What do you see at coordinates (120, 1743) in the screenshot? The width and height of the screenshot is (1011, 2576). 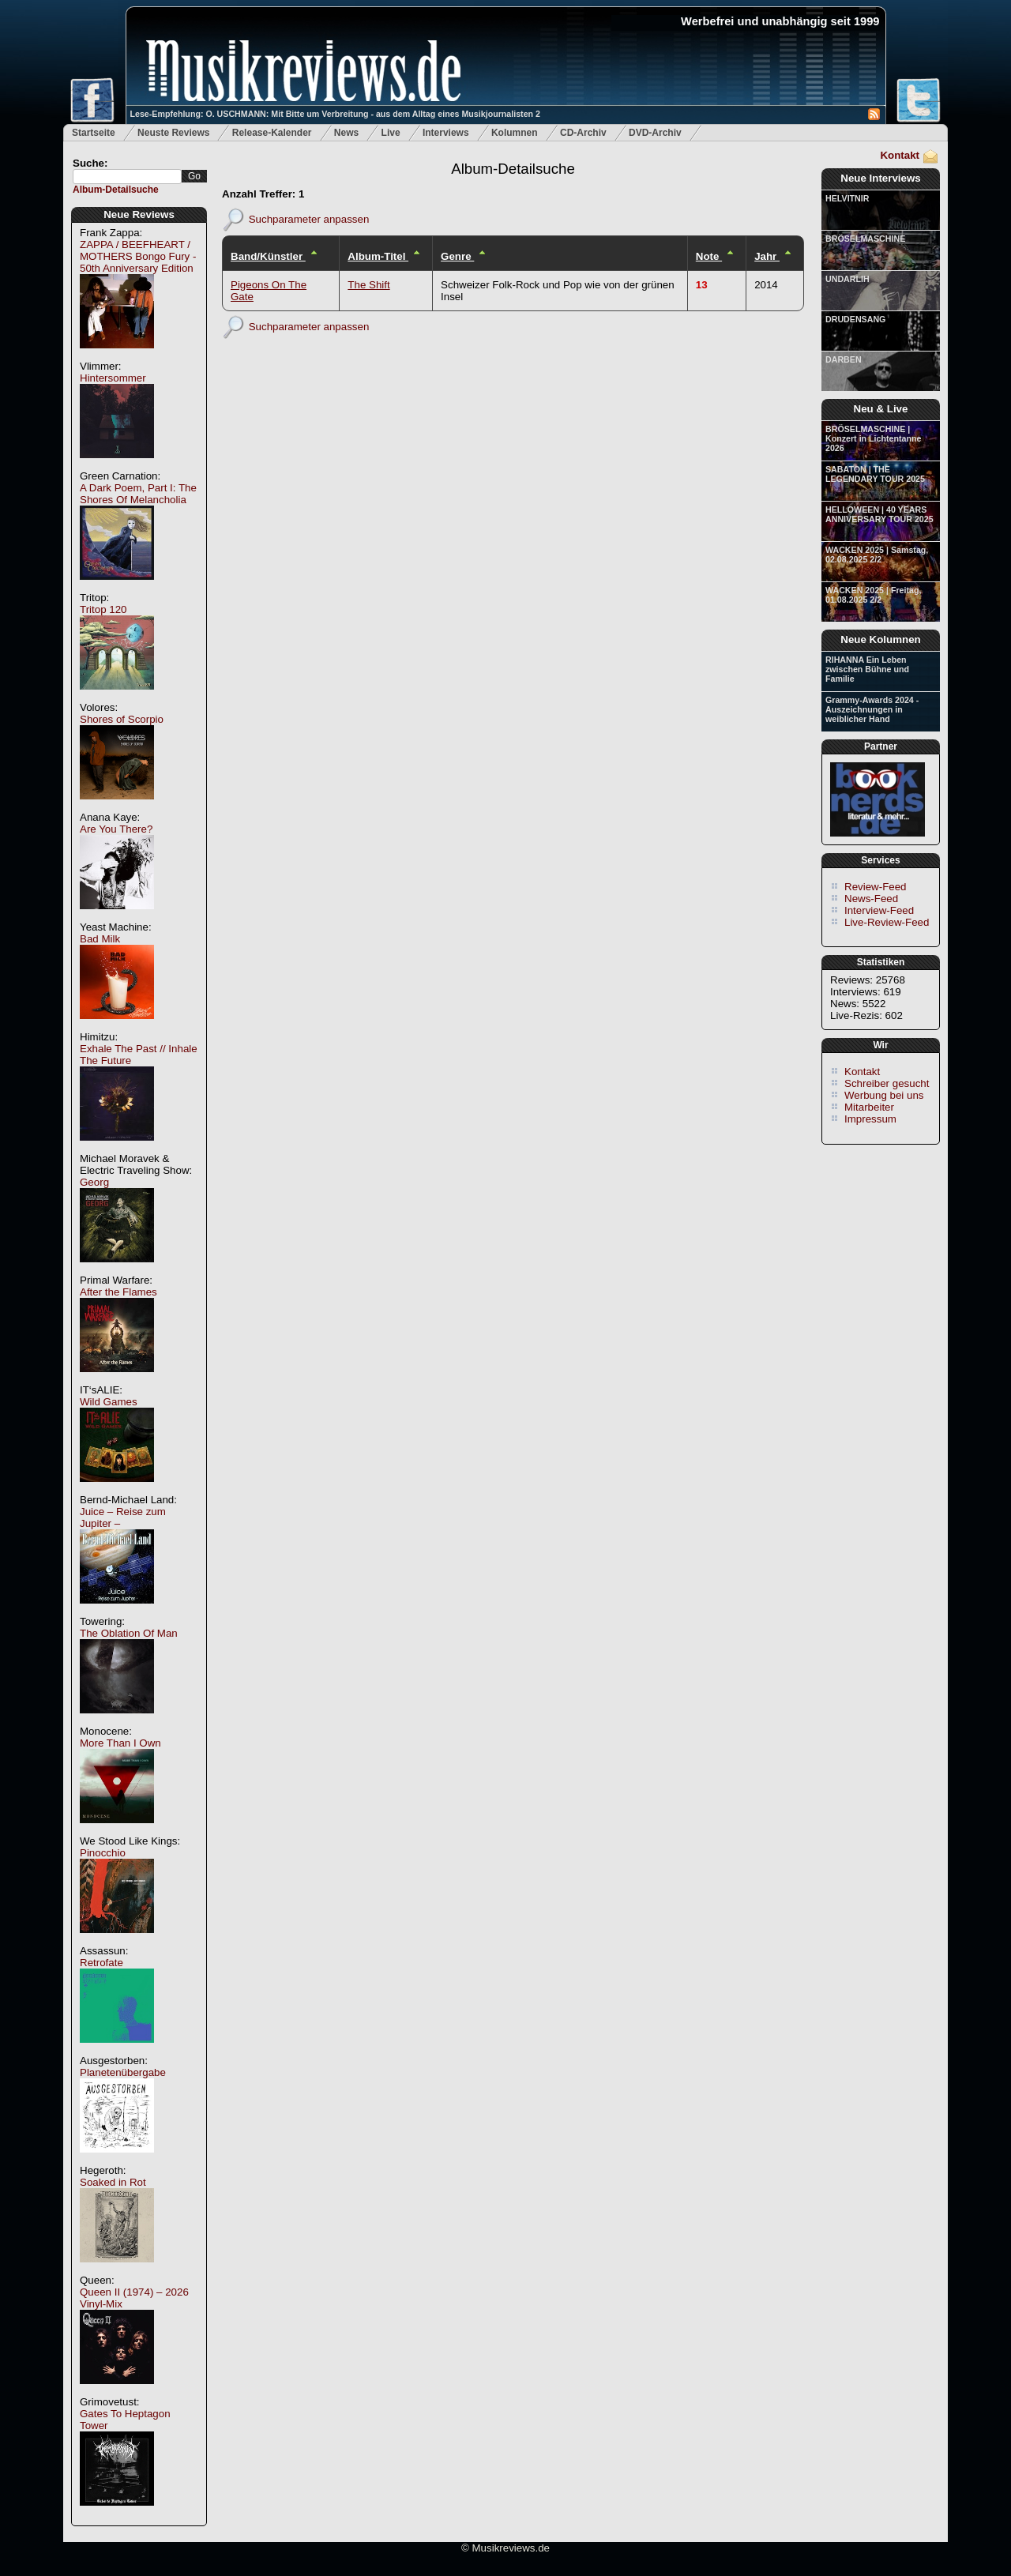 I see `More Than I Own` at bounding box center [120, 1743].